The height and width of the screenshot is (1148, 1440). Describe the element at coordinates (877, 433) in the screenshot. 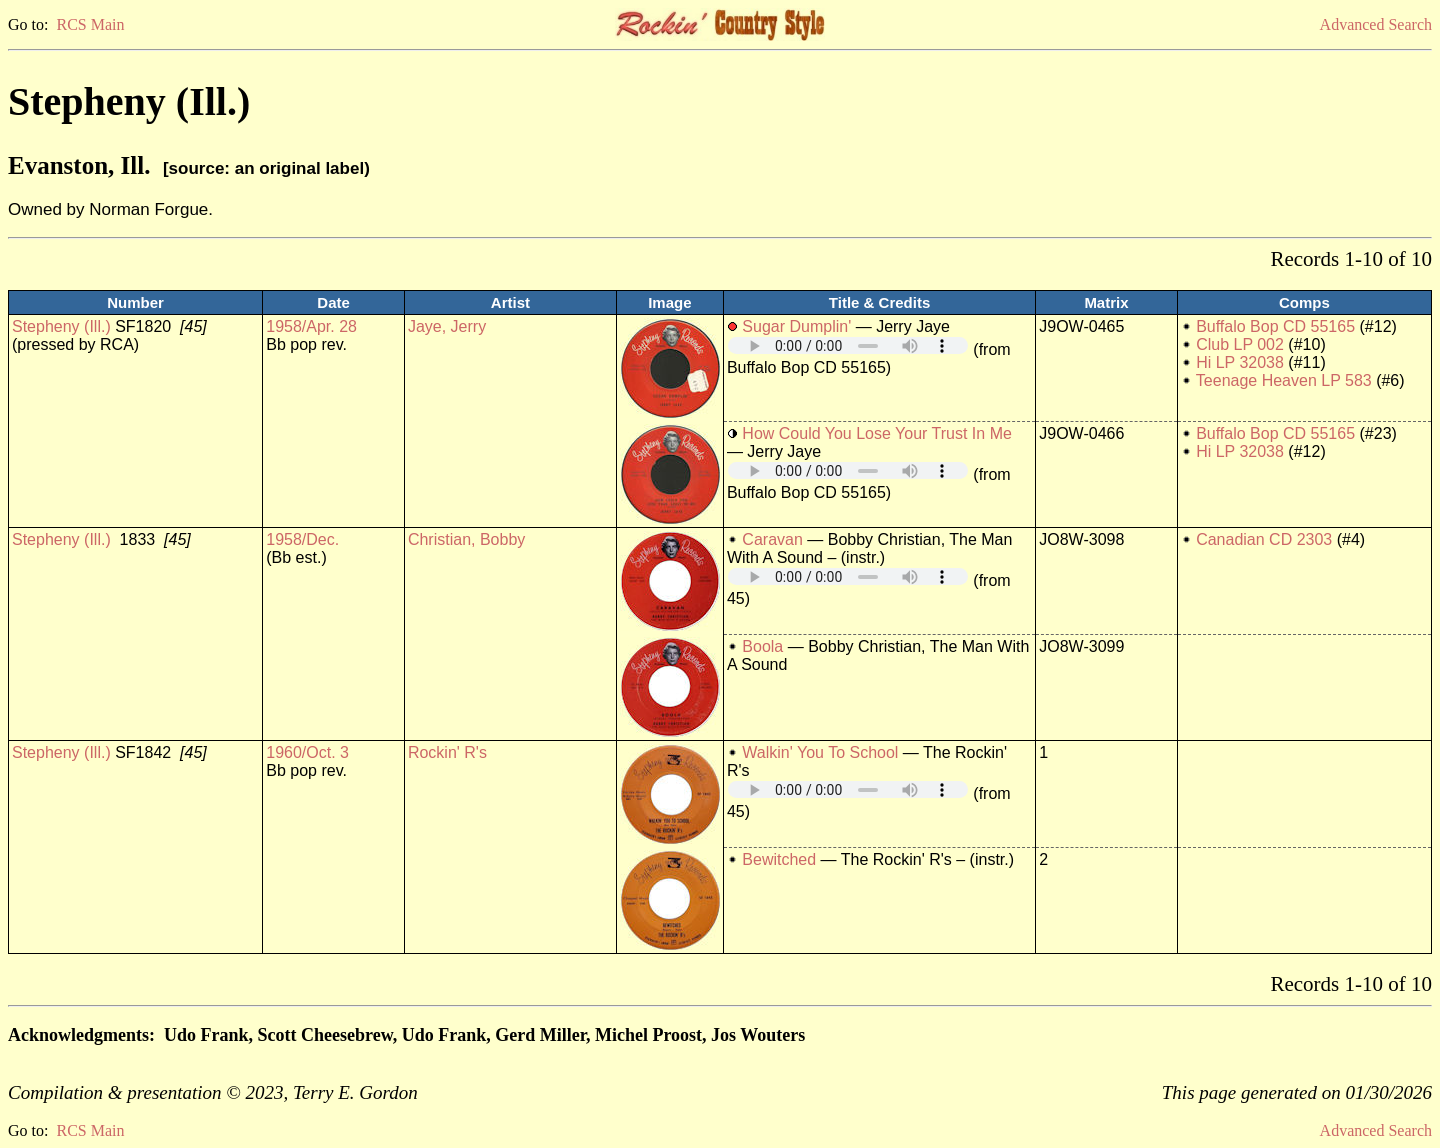

I see `How Could You Lose Your Trust In Me` at that location.